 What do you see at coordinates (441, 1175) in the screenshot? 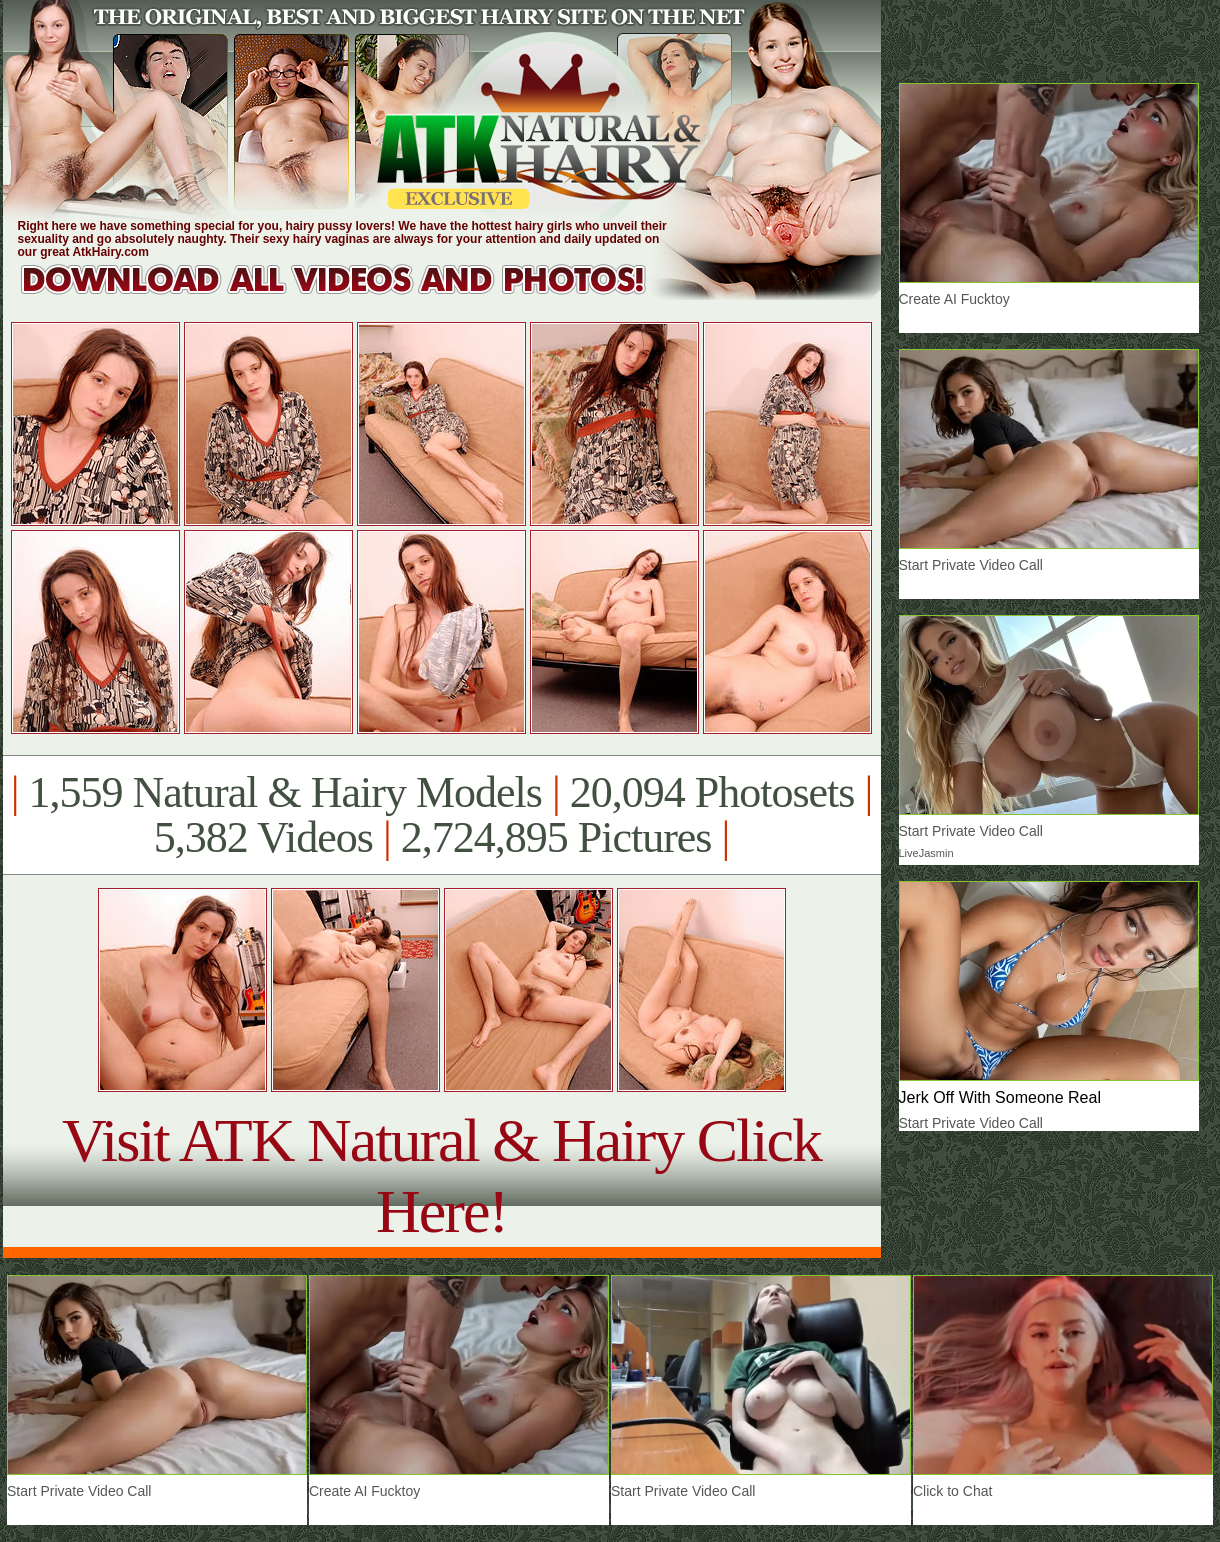
I see `Visit ATK Natural & Hairy Click Here!` at bounding box center [441, 1175].